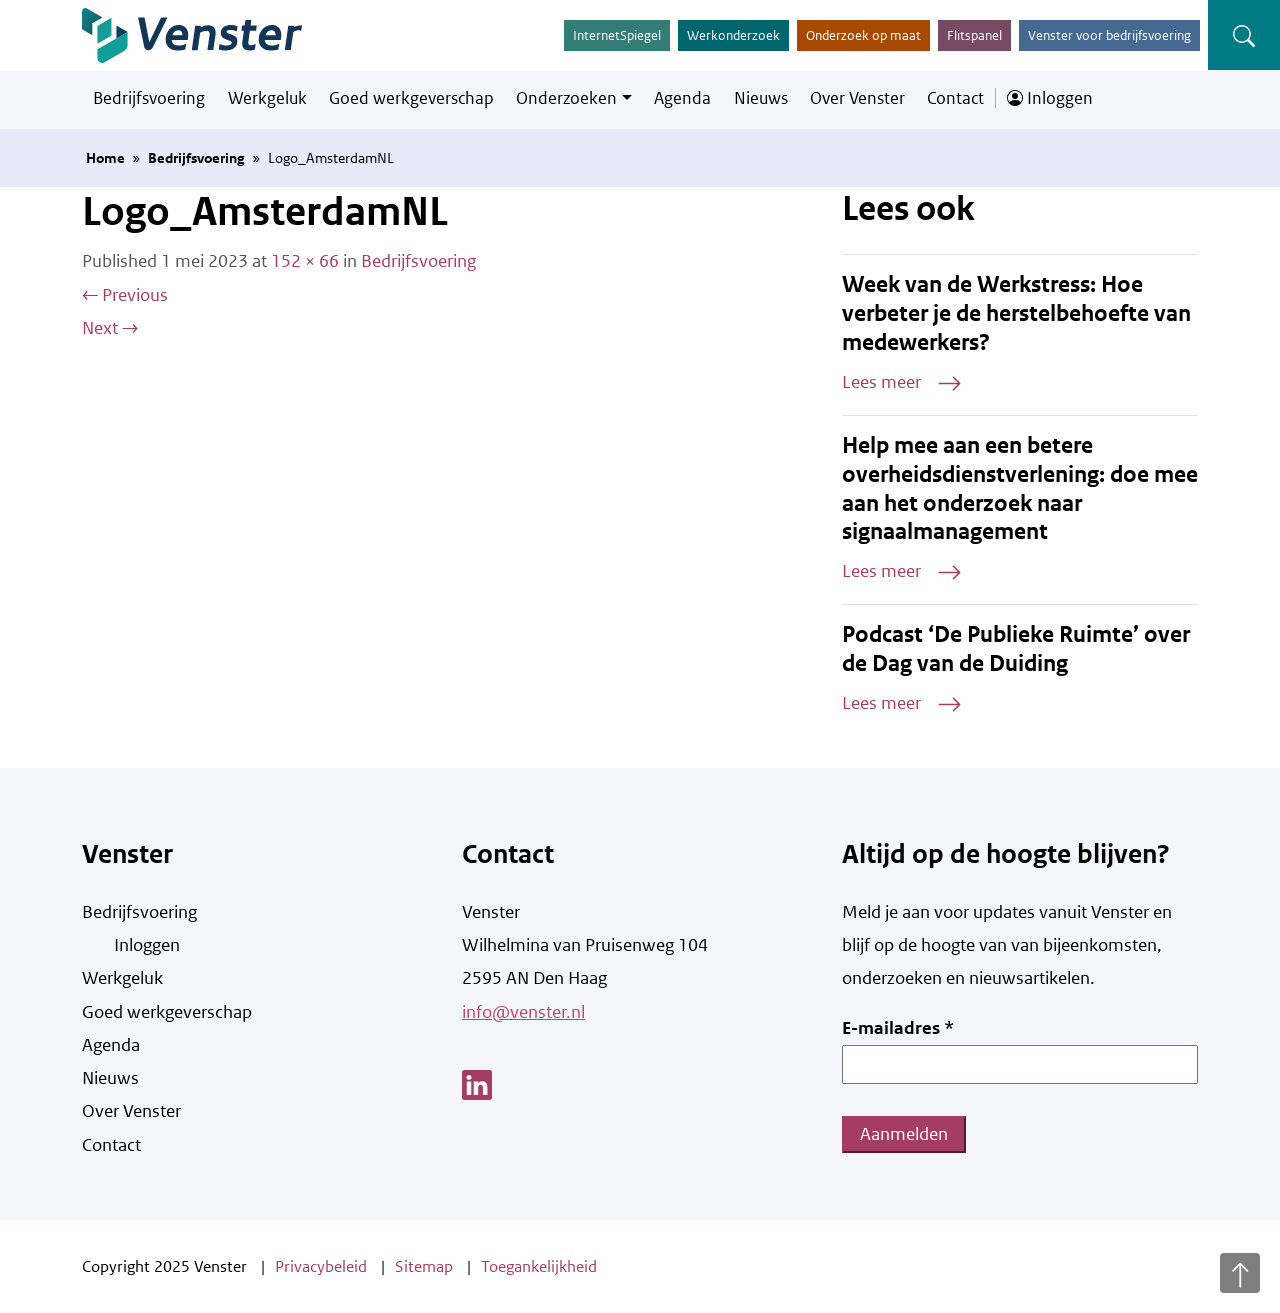 The width and height of the screenshot is (1280, 1313). Describe the element at coordinates (857, 98) in the screenshot. I see `Over Venster` at that location.